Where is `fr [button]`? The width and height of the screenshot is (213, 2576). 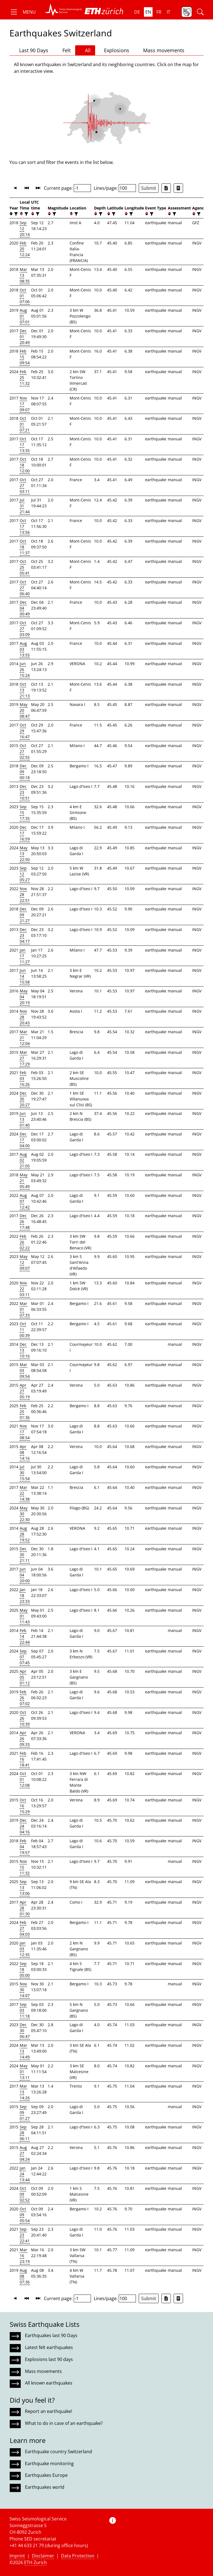 fr [button] is located at coordinates (158, 12).